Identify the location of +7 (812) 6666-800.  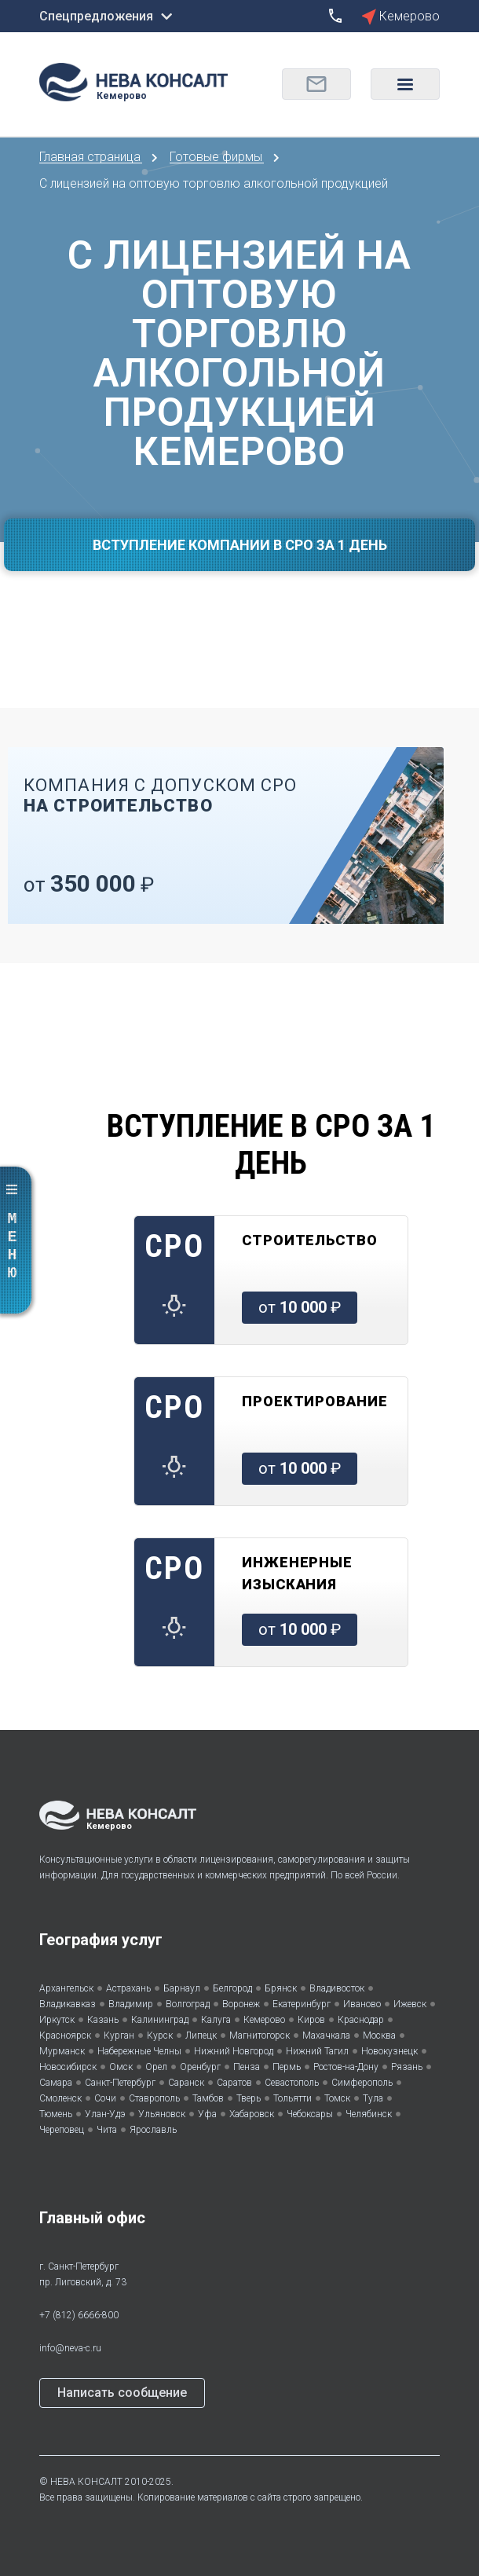
(79, 2315).